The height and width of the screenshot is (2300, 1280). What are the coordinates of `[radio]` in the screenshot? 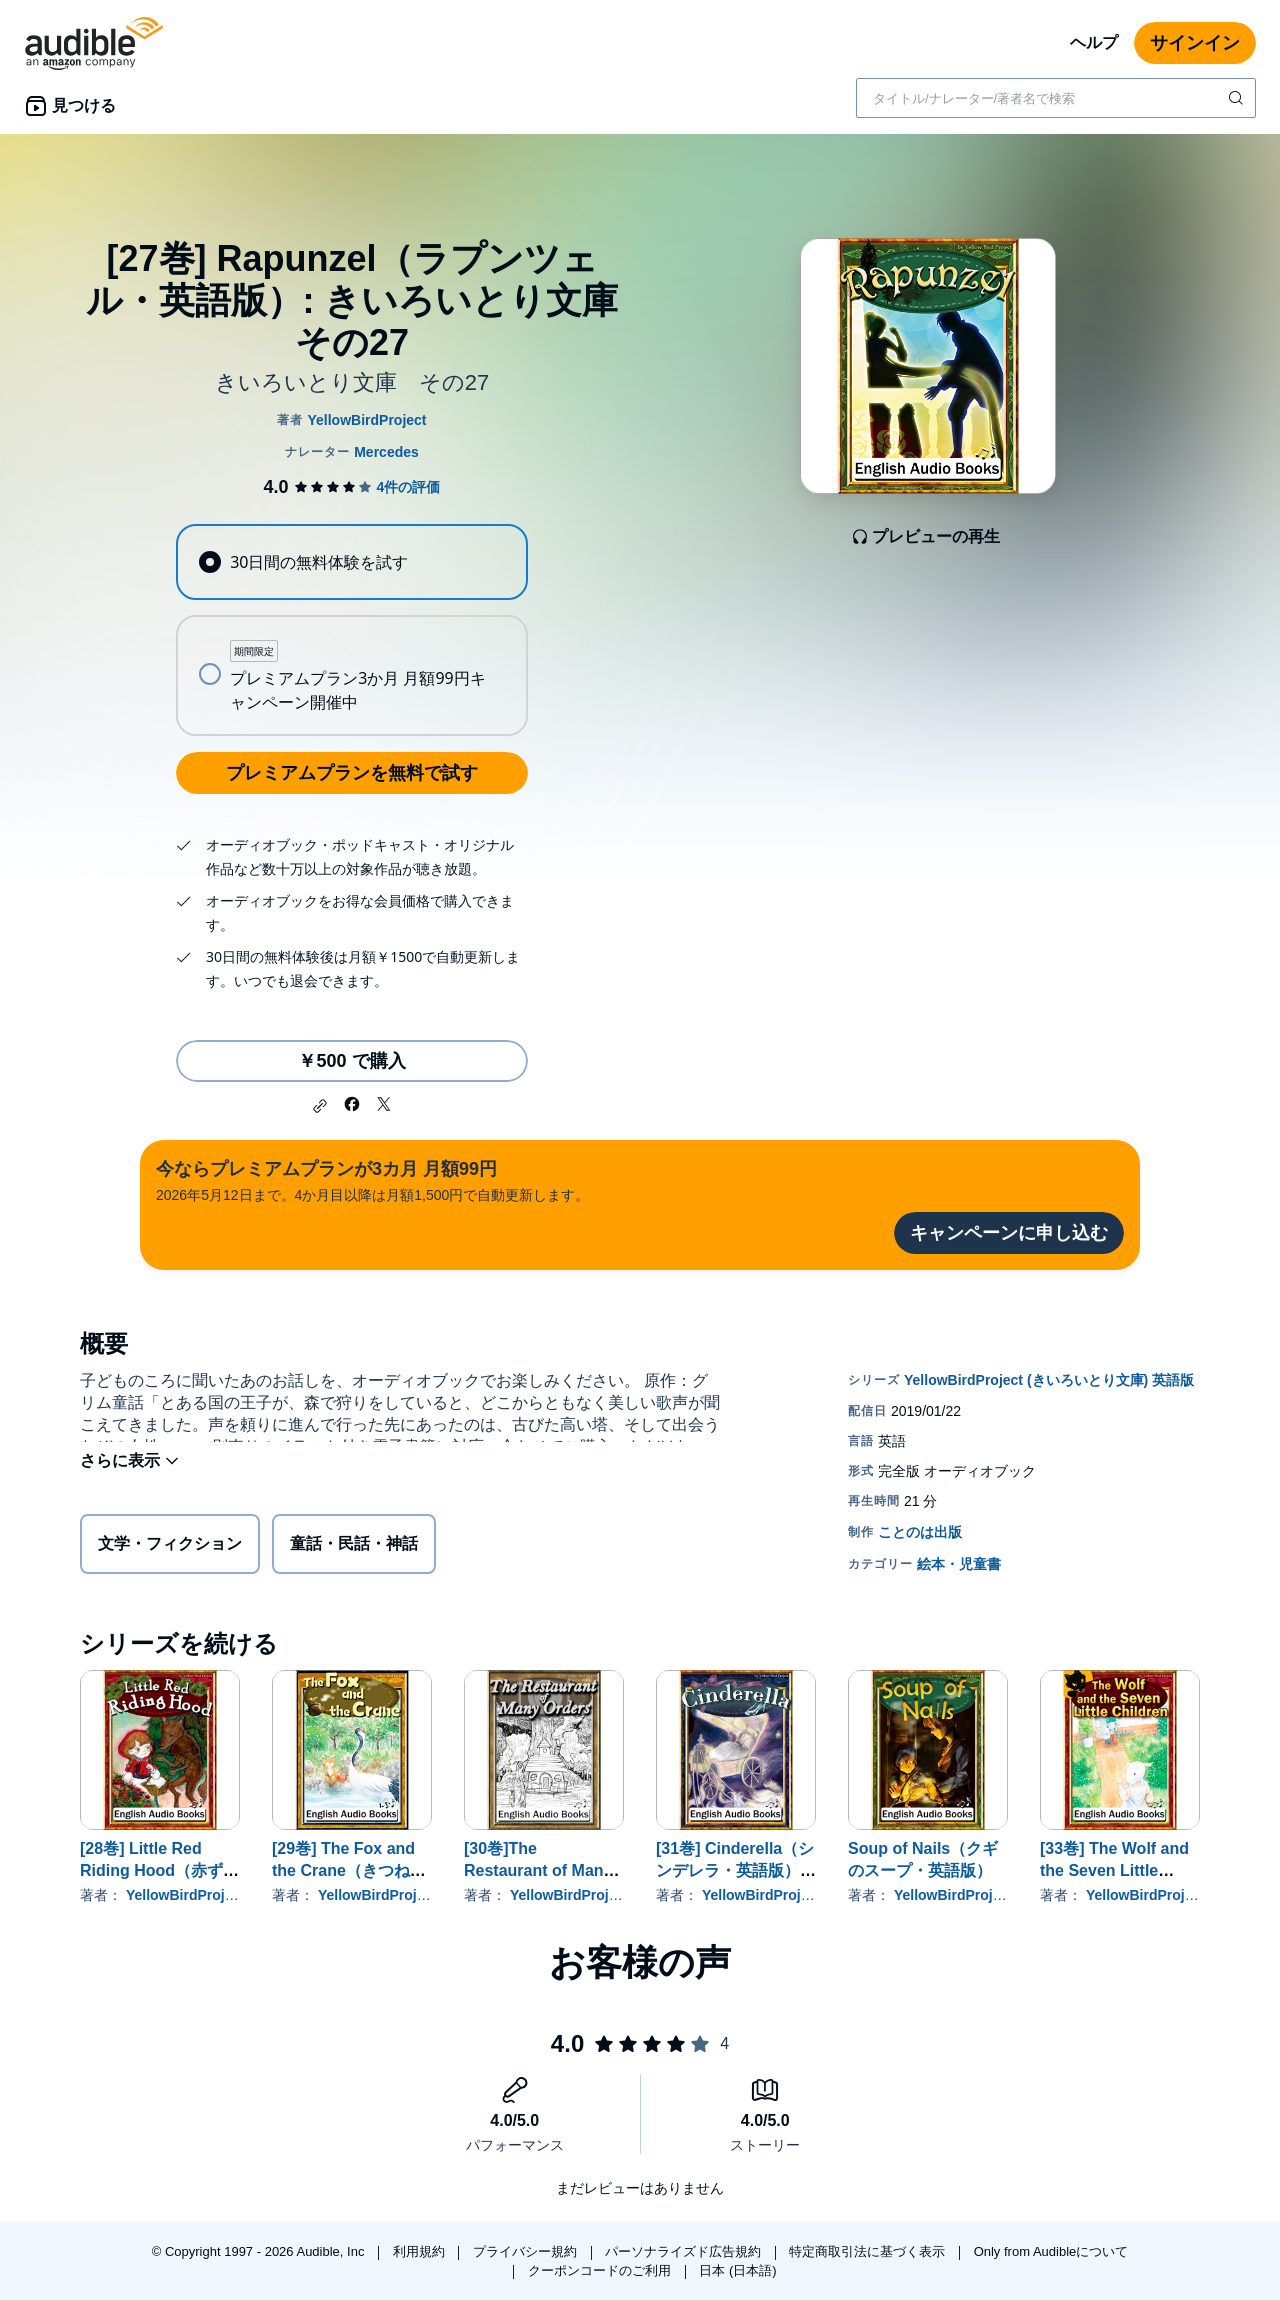 It's located at (352, 562).